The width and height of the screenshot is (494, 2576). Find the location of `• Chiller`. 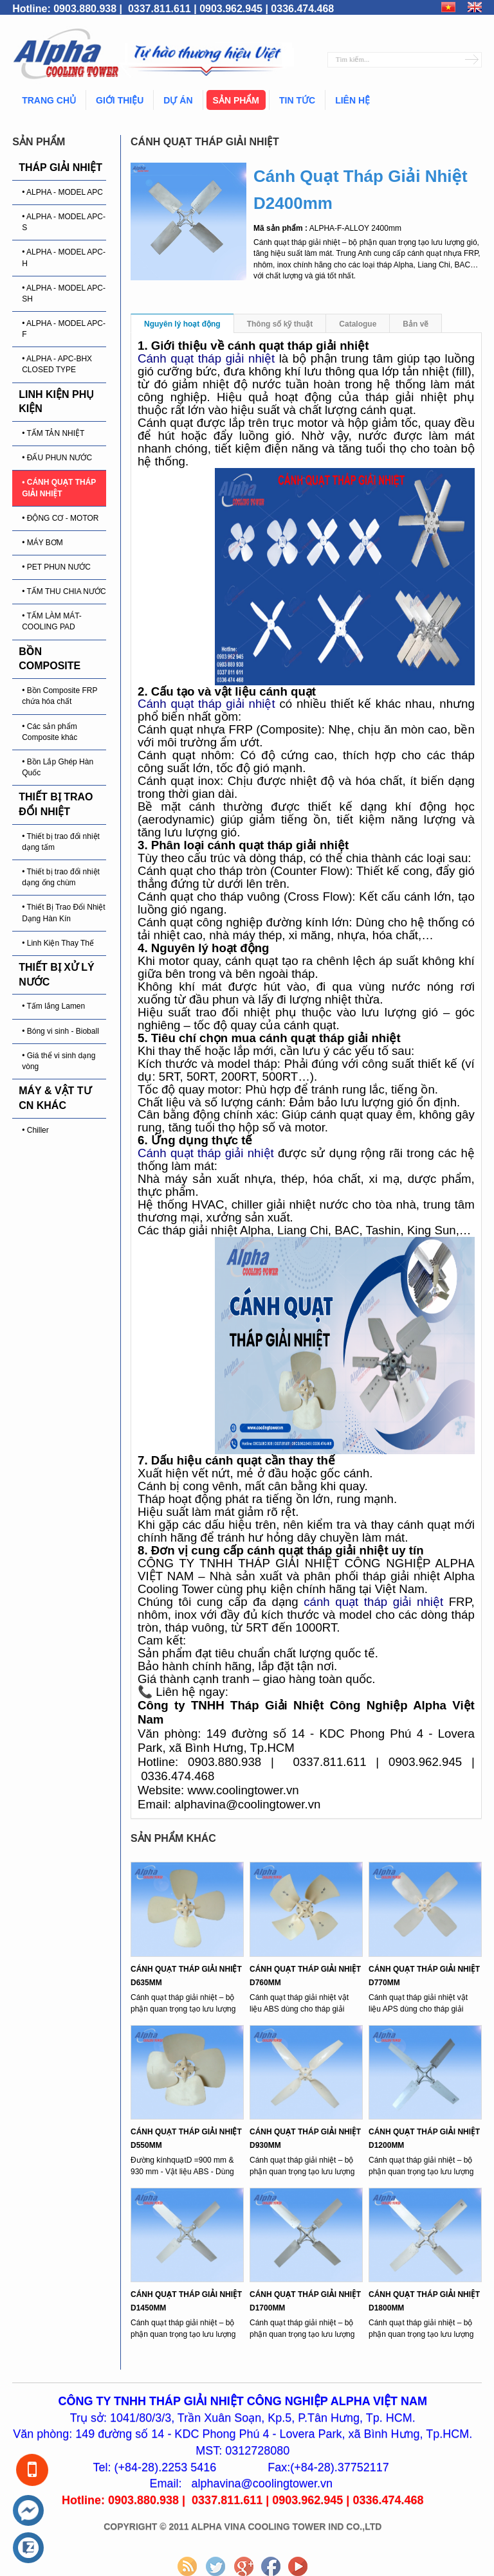

• Chiller is located at coordinates (35, 1130).